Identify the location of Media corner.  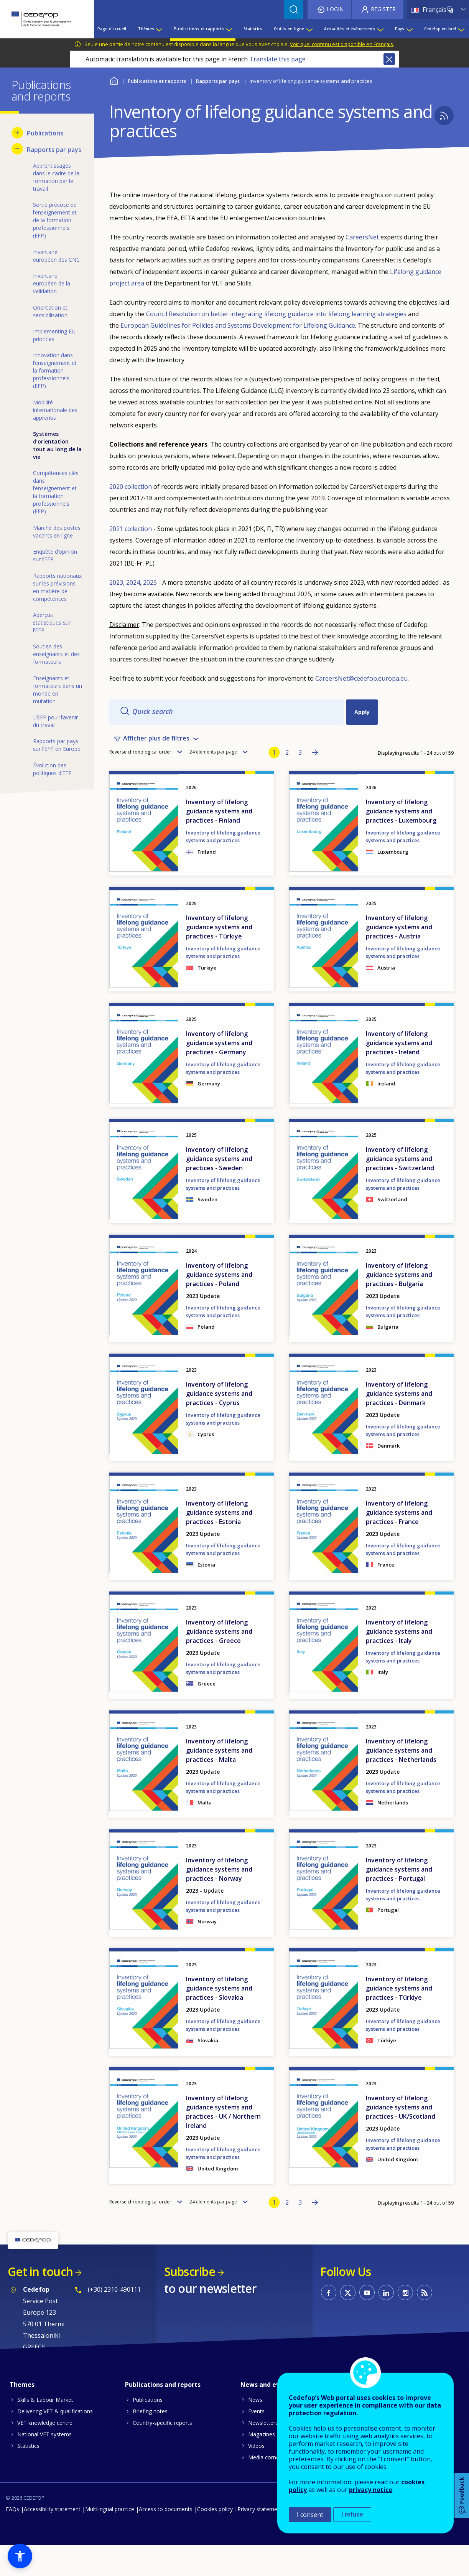
(264, 2488).